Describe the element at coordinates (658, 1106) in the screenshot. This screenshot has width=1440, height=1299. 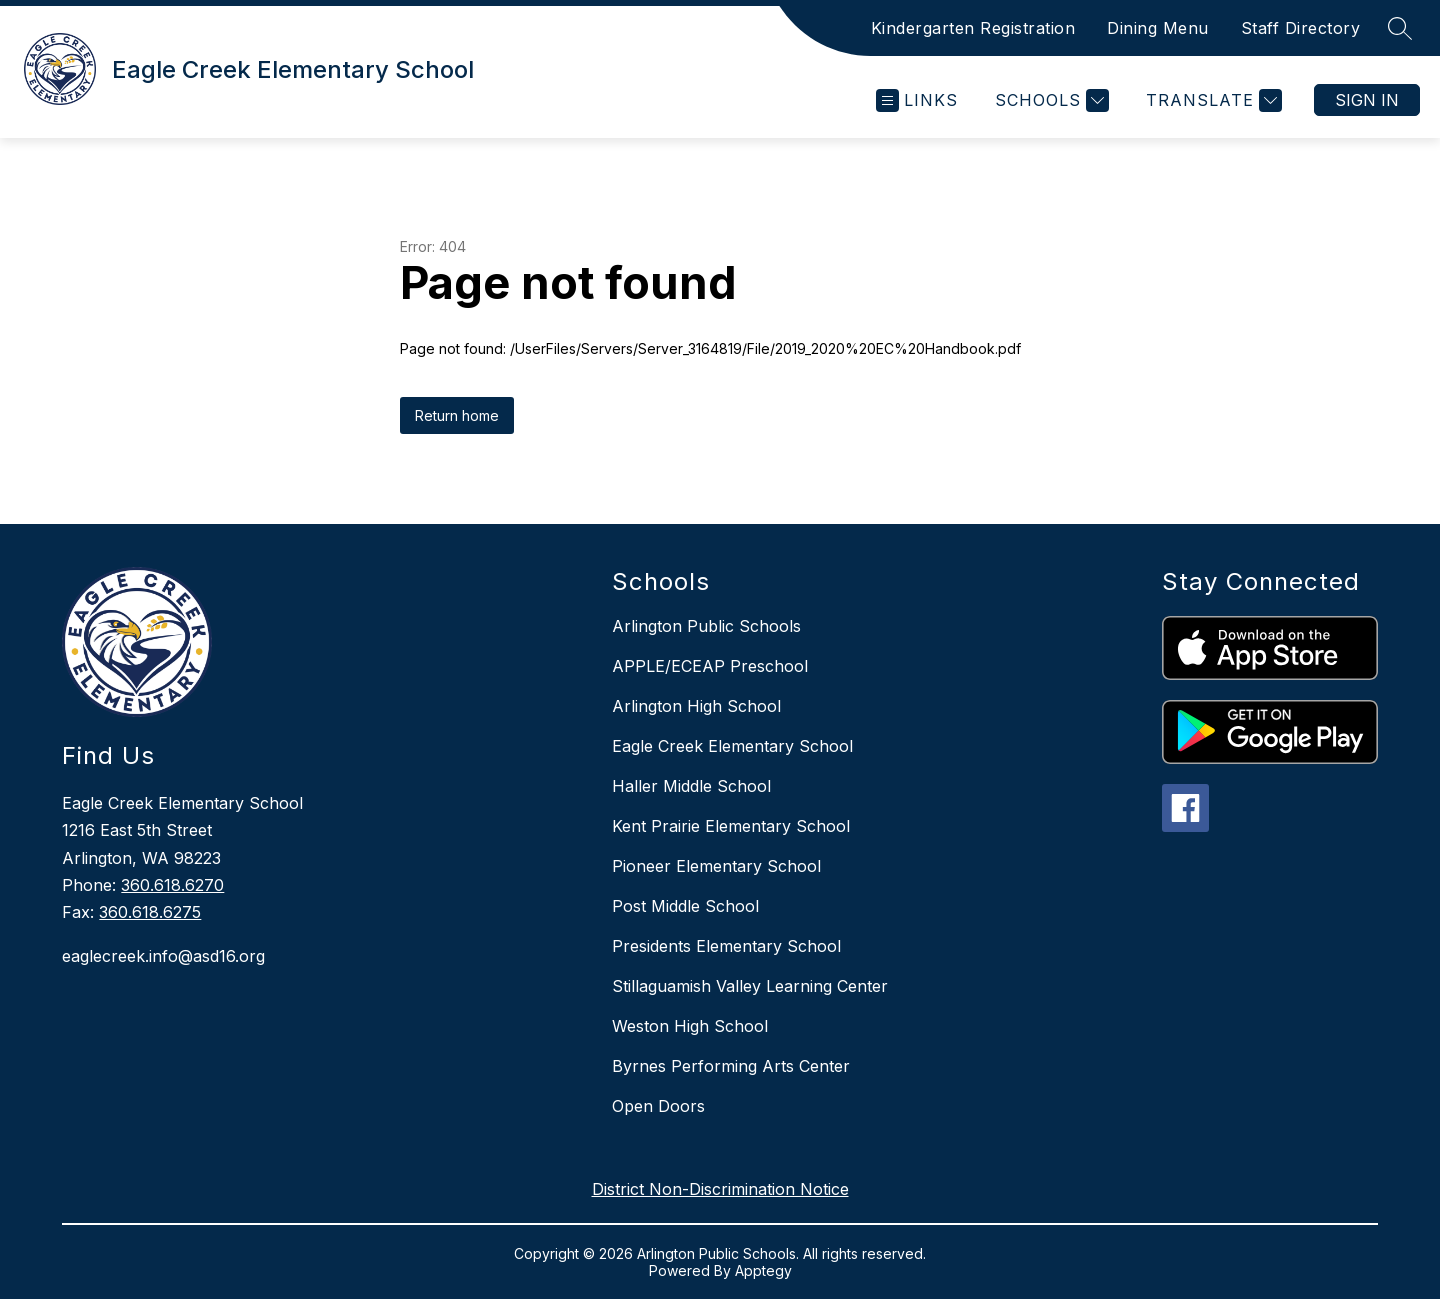
I see `Open Doors` at that location.